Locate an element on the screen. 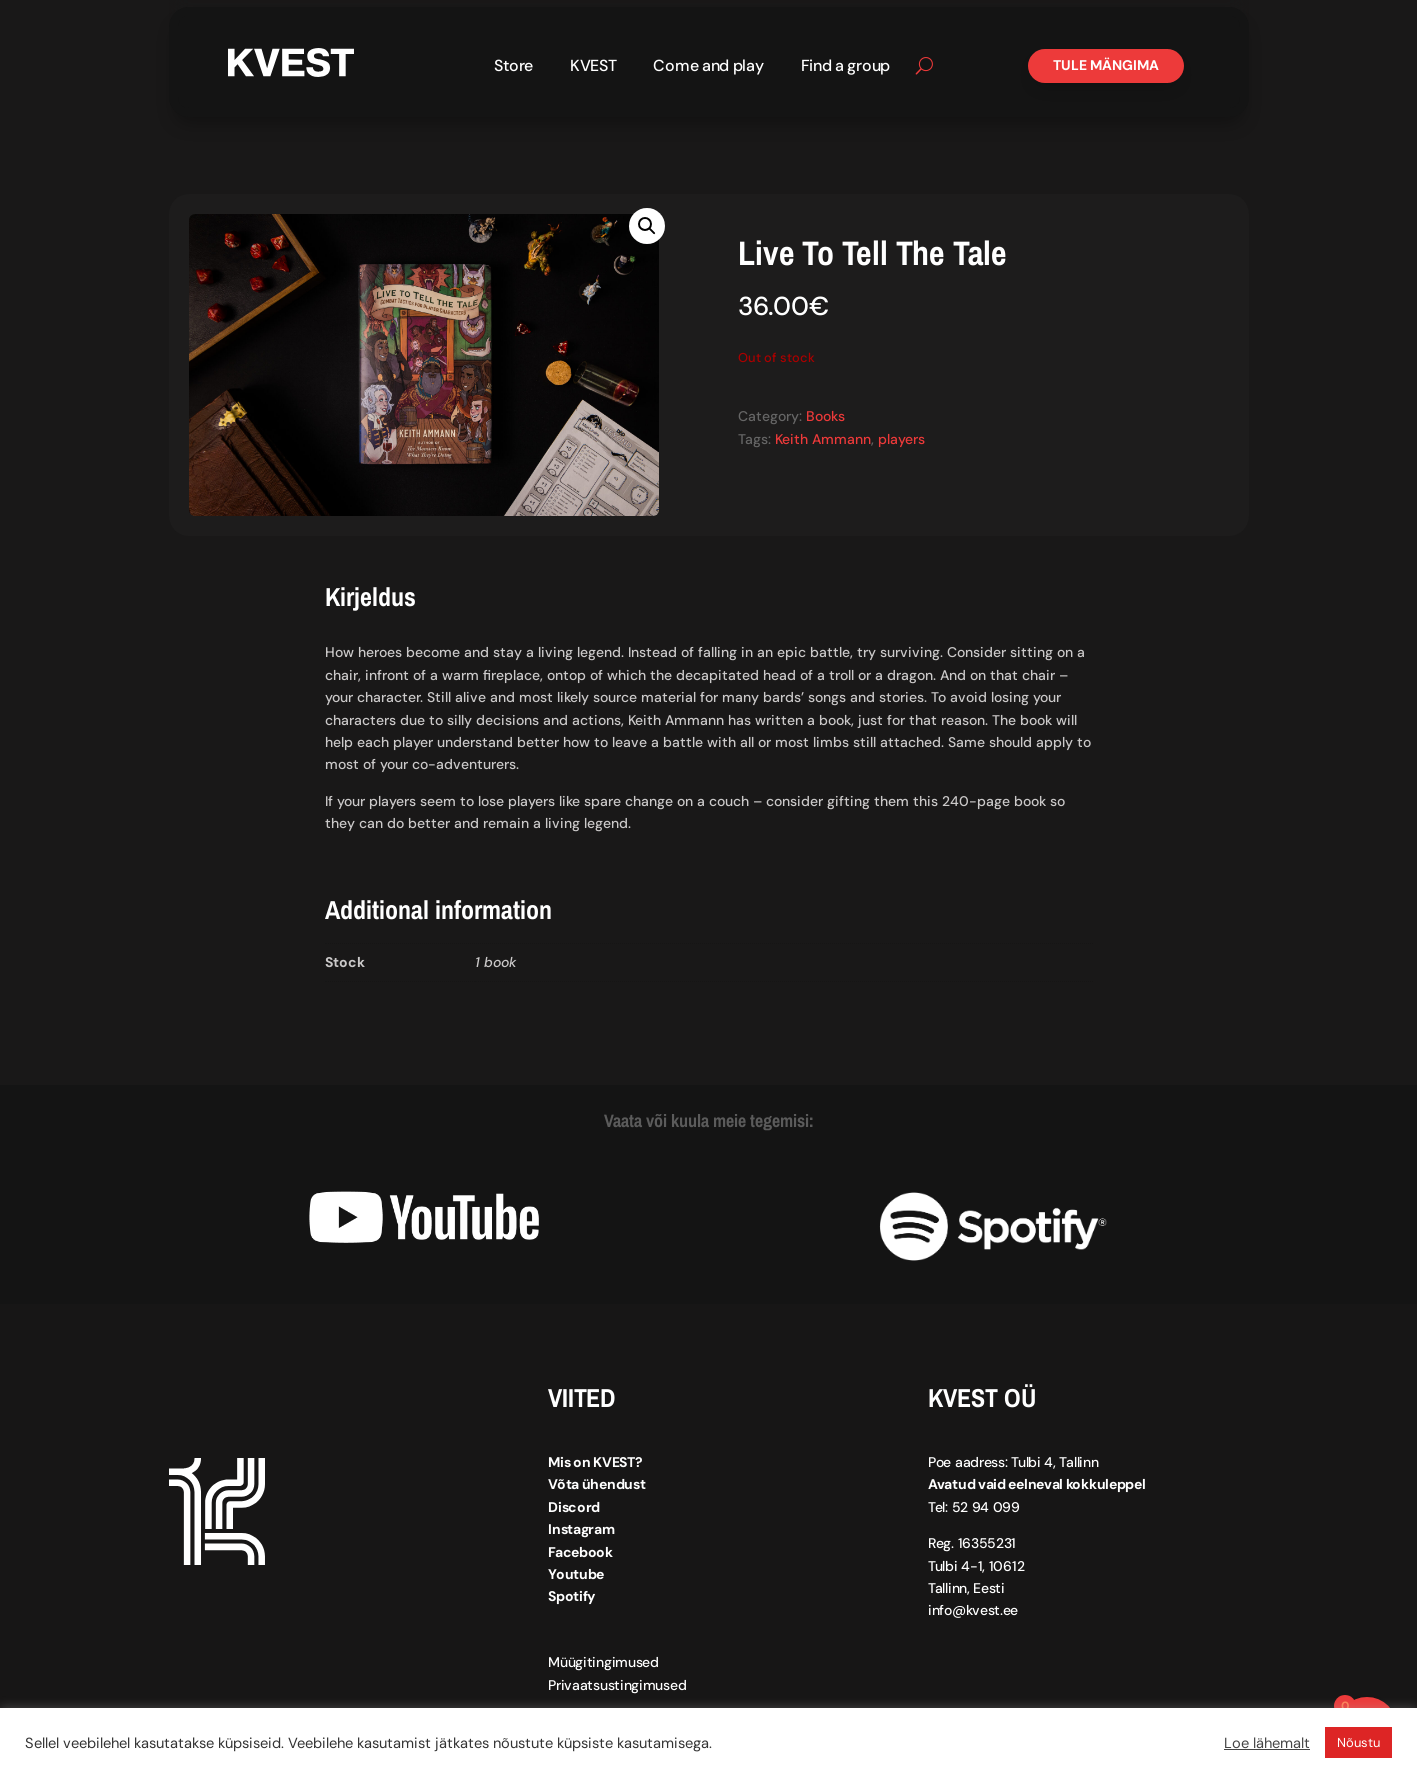 The width and height of the screenshot is (1417, 1777). Müügitingimused is located at coordinates (603, 1662).